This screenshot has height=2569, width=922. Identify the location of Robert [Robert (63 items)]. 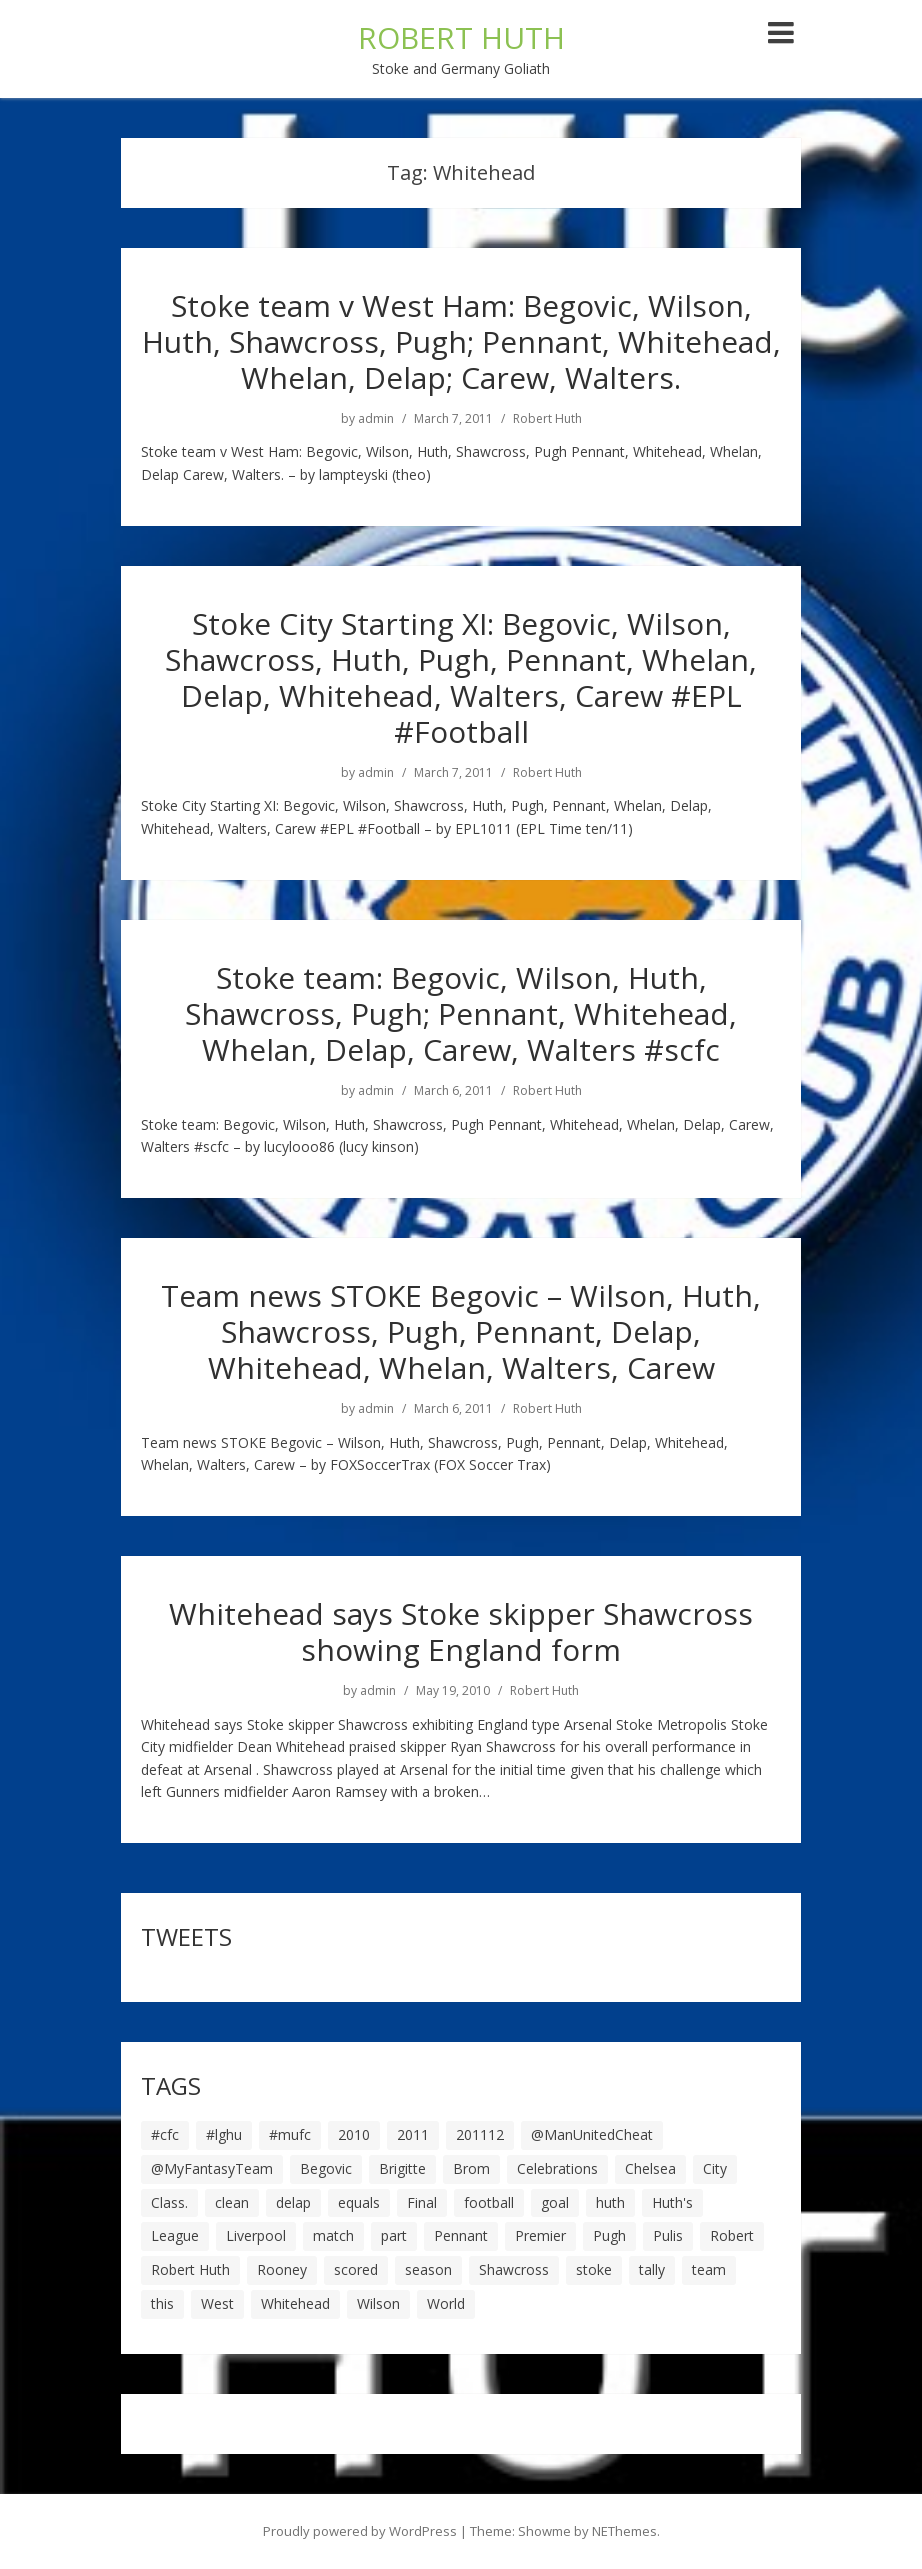
(732, 2235).